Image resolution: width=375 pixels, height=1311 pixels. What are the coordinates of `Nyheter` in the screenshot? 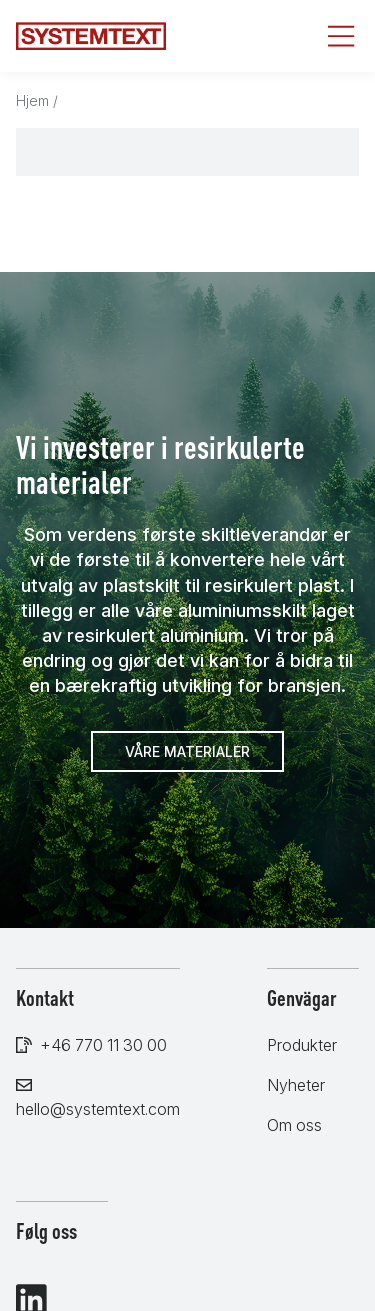 It's located at (296, 1085).